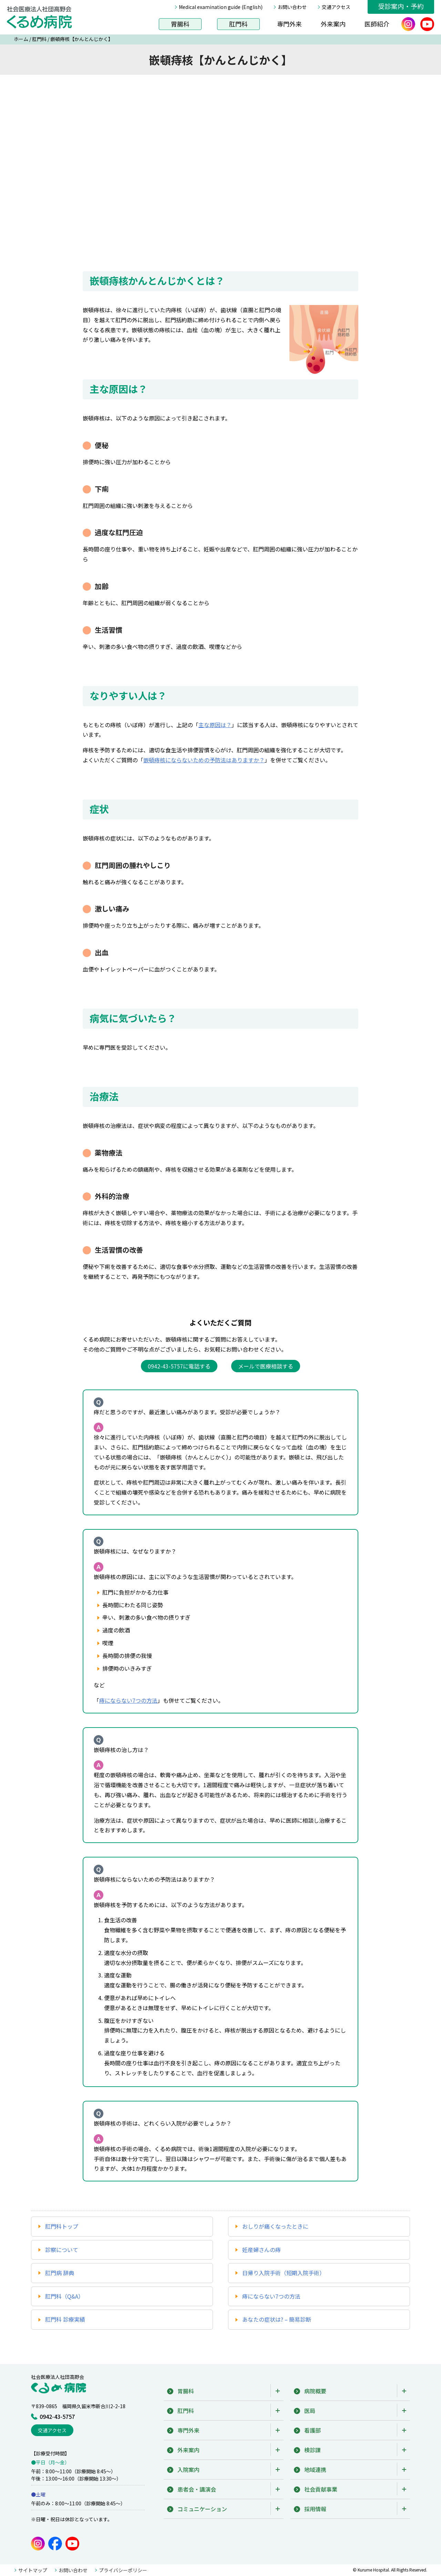 The width and height of the screenshot is (441, 2576). What do you see at coordinates (188, 2469) in the screenshot?
I see `入院案内` at bounding box center [188, 2469].